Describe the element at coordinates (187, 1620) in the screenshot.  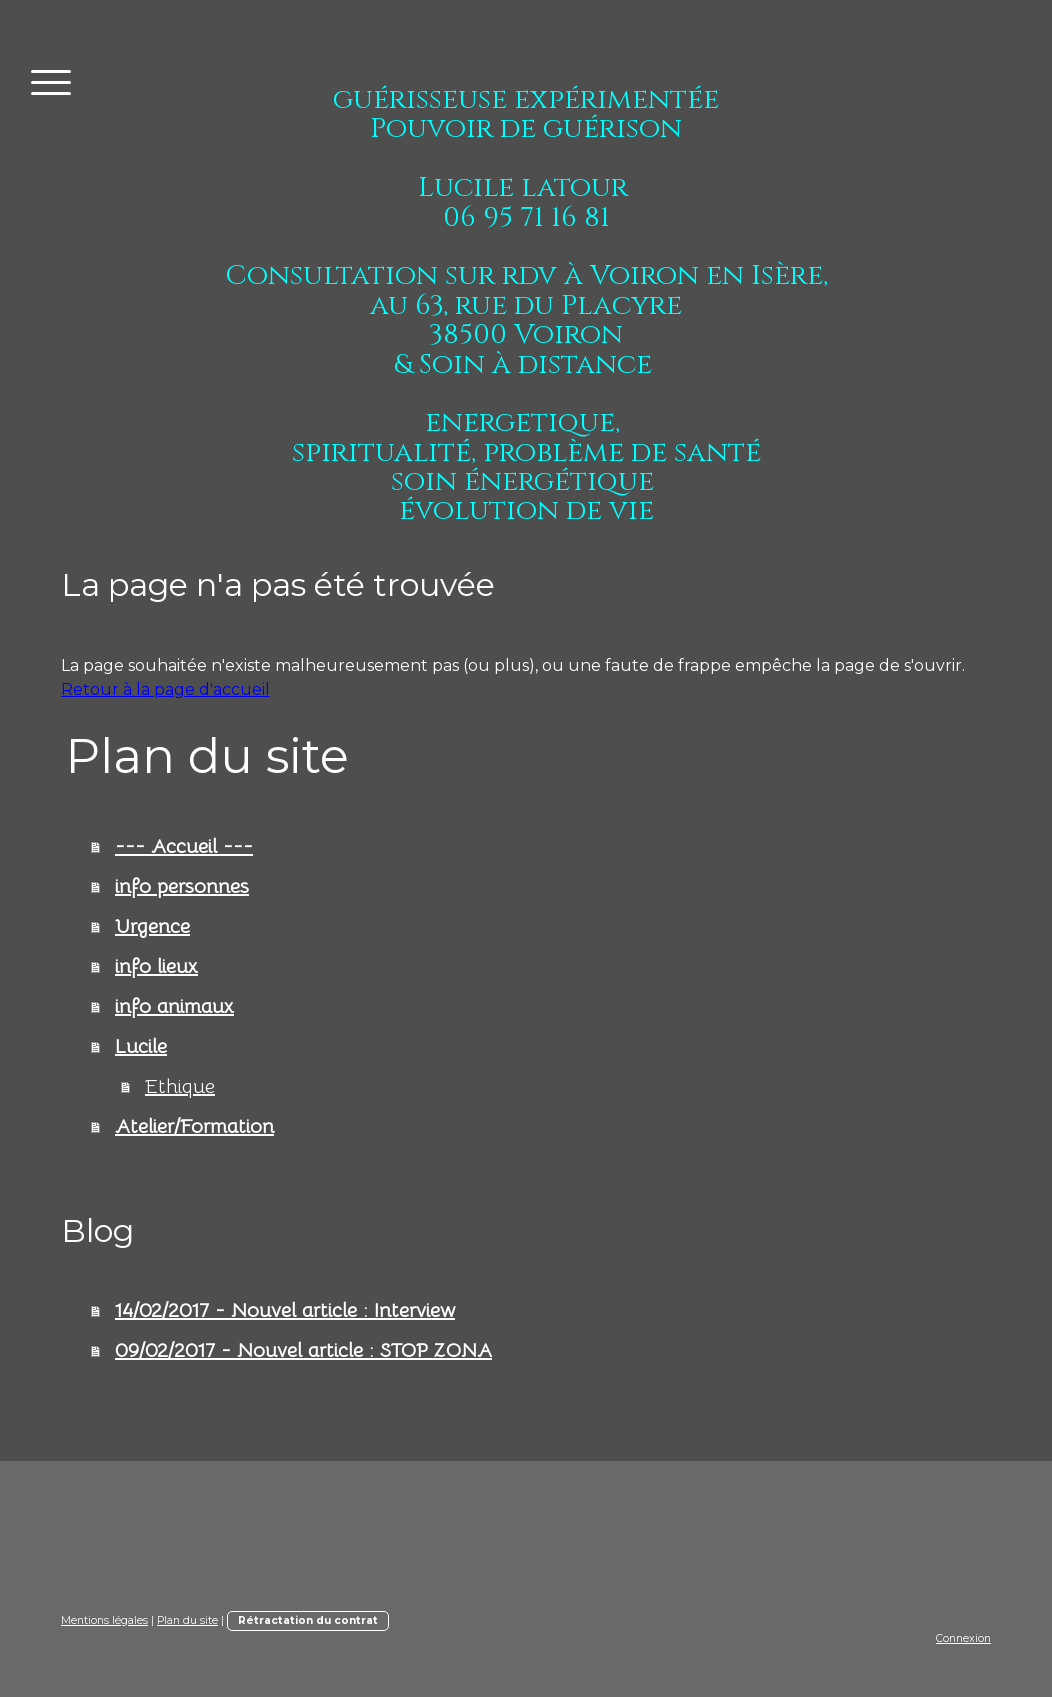
I see `Plan du site` at that location.